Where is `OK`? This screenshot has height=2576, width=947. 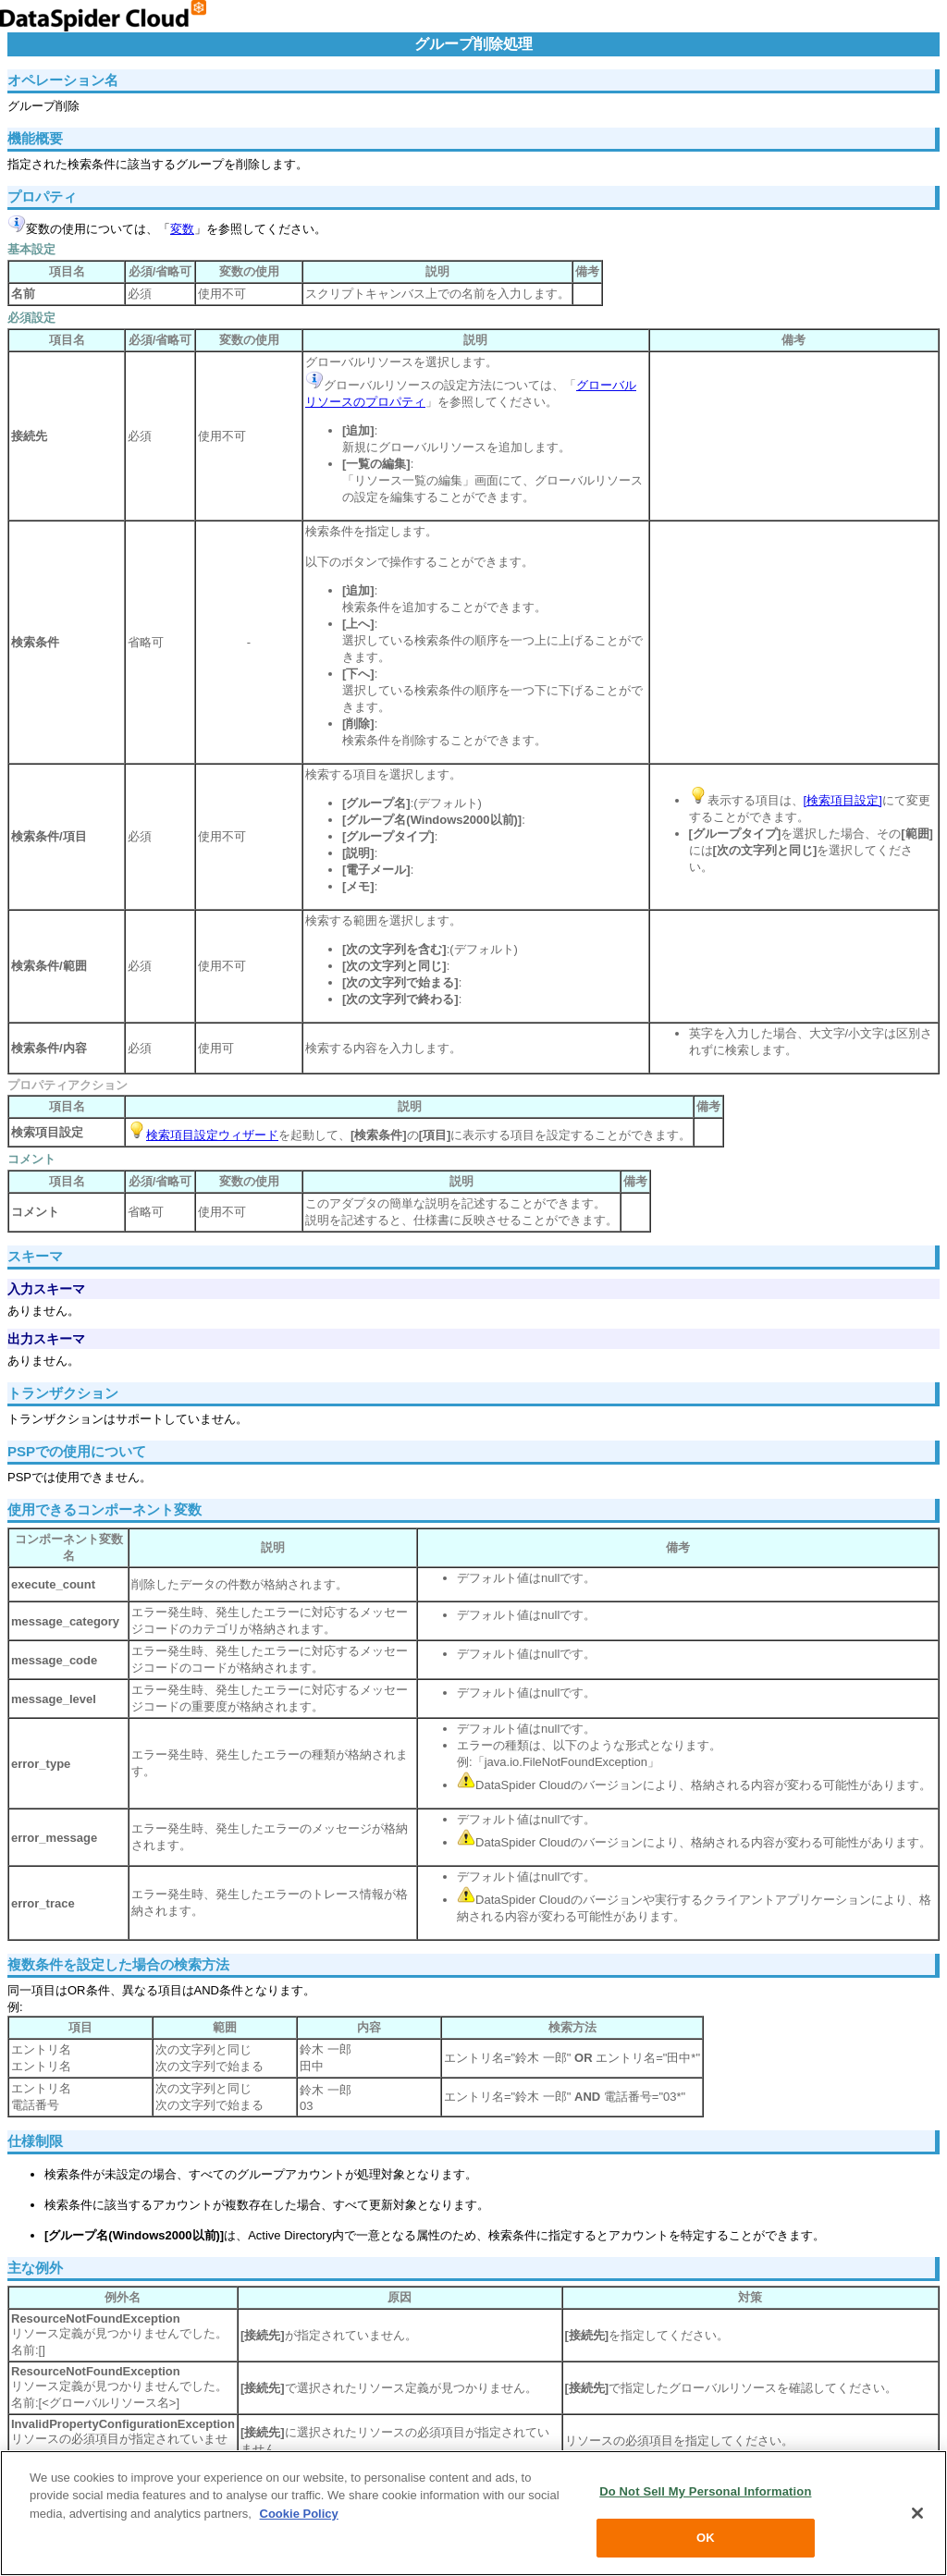 OK is located at coordinates (705, 2539).